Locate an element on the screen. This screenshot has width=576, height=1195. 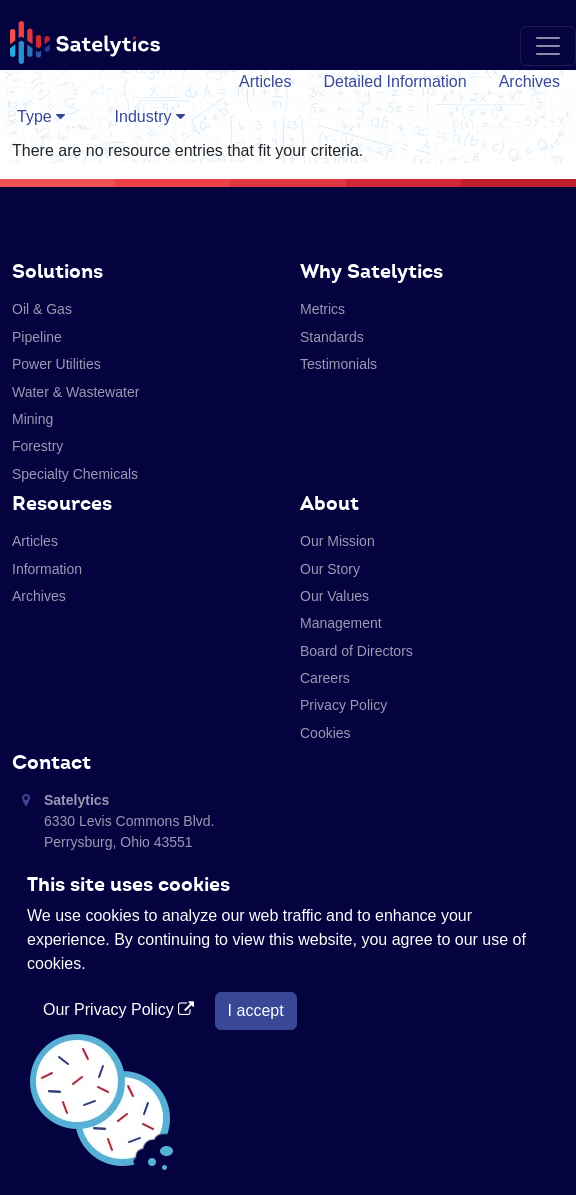
Our Mission is located at coordinates (337, 541).